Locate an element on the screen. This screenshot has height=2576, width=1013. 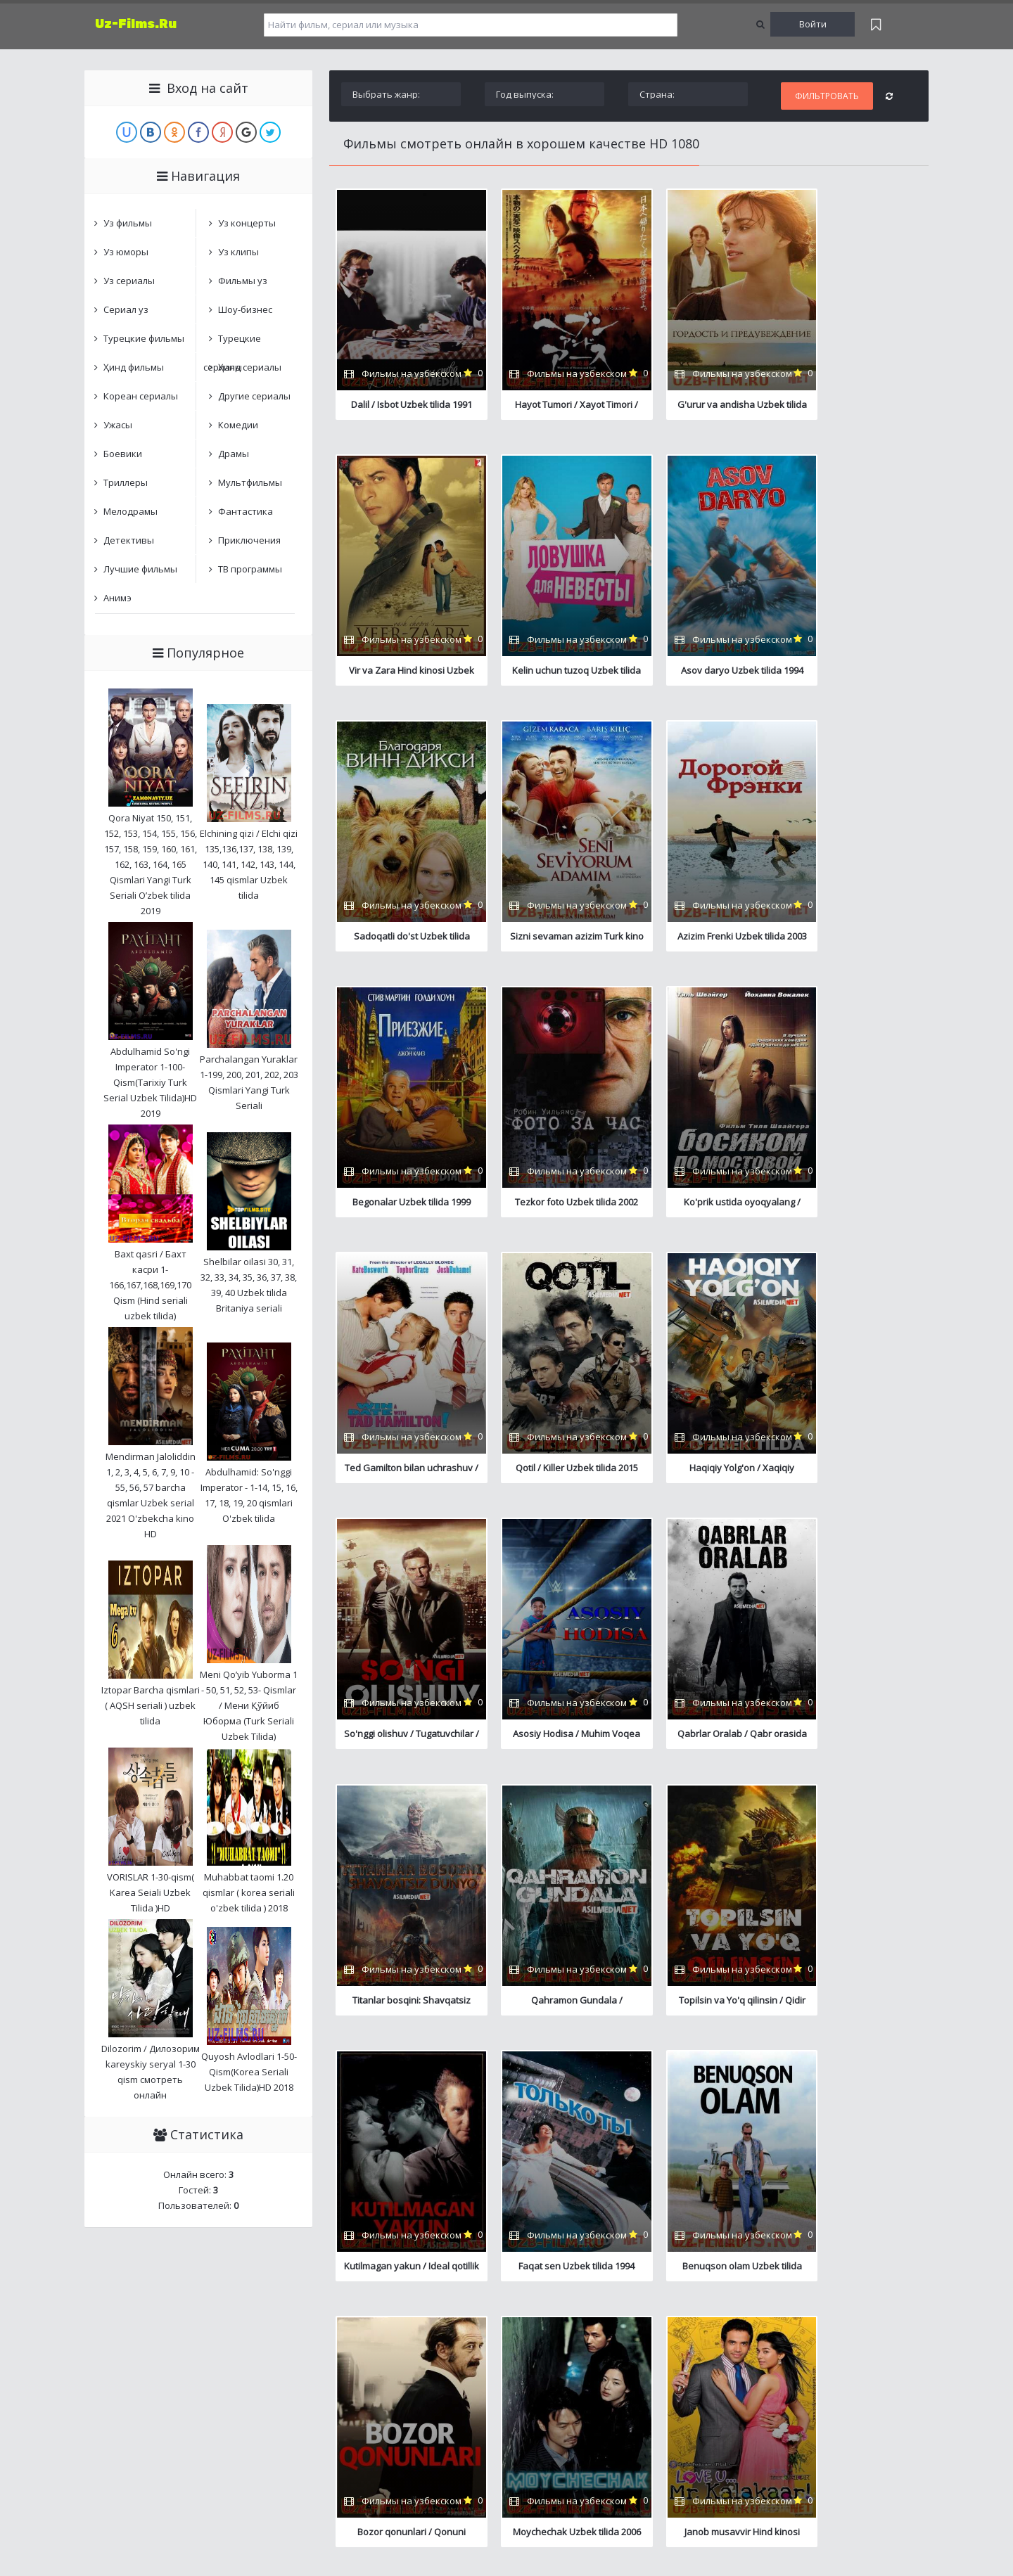
Asov daryo Uzbek tilida 1994 is located at coordinates (553, 671).